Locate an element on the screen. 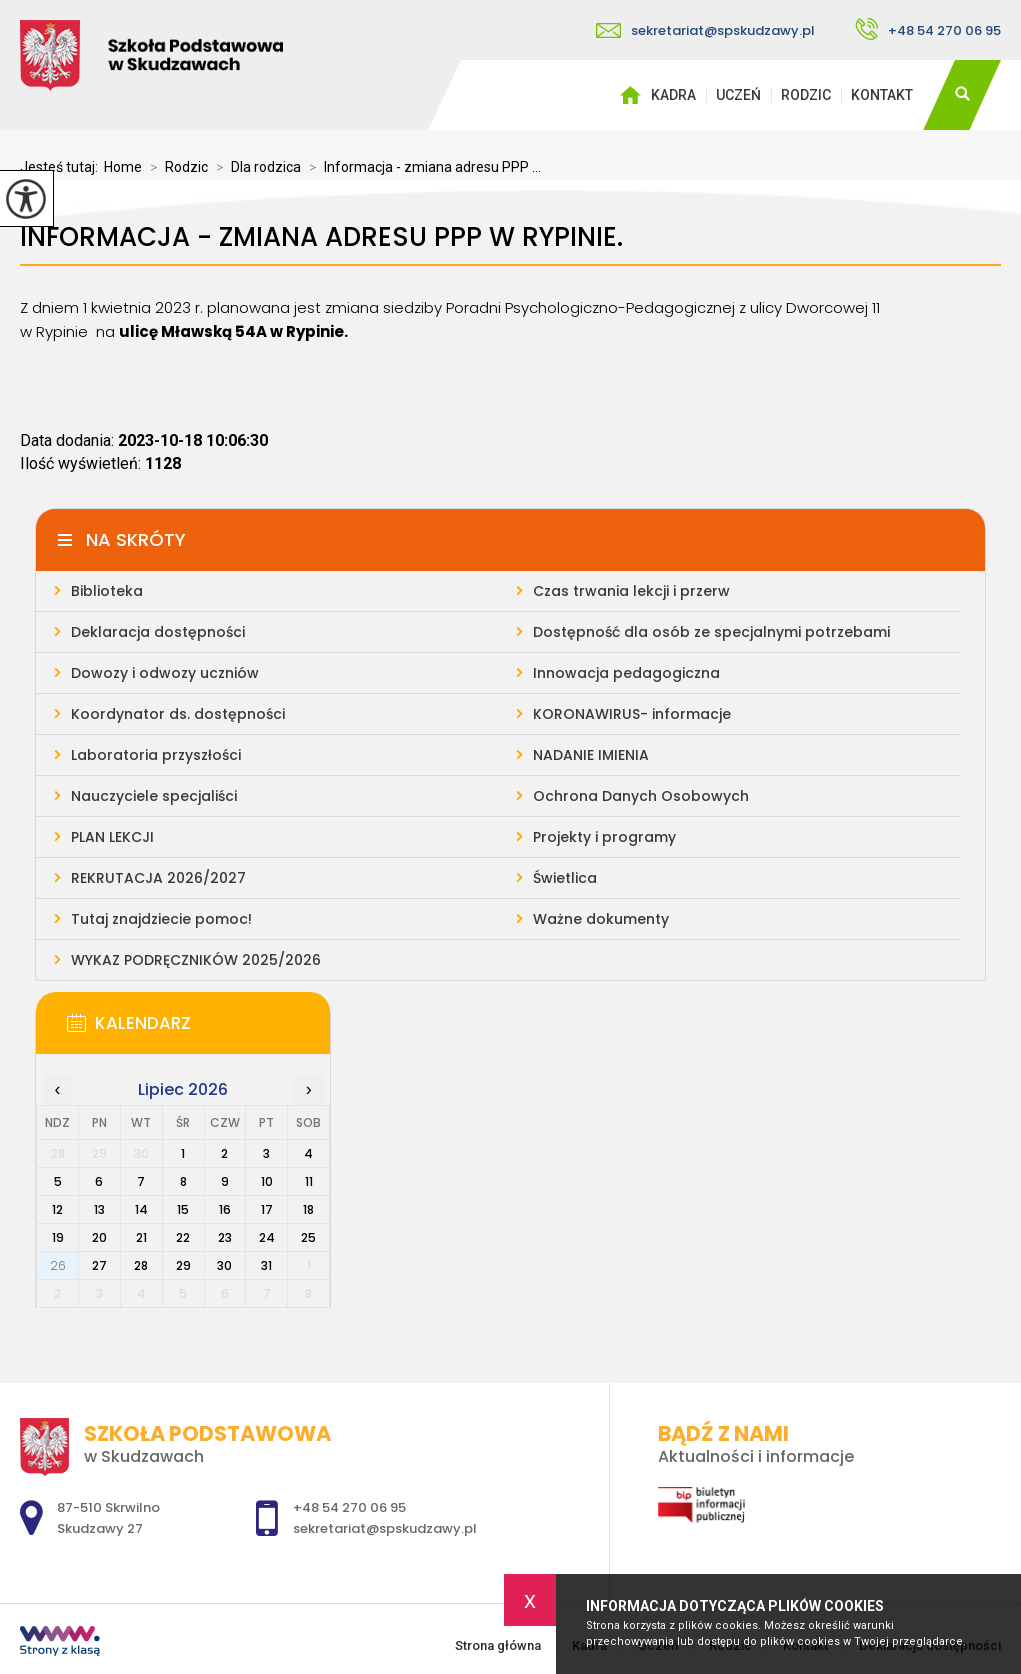 The image size is (1021, 1674). PLAN LEKCJI is located at coordinates (112, 837).